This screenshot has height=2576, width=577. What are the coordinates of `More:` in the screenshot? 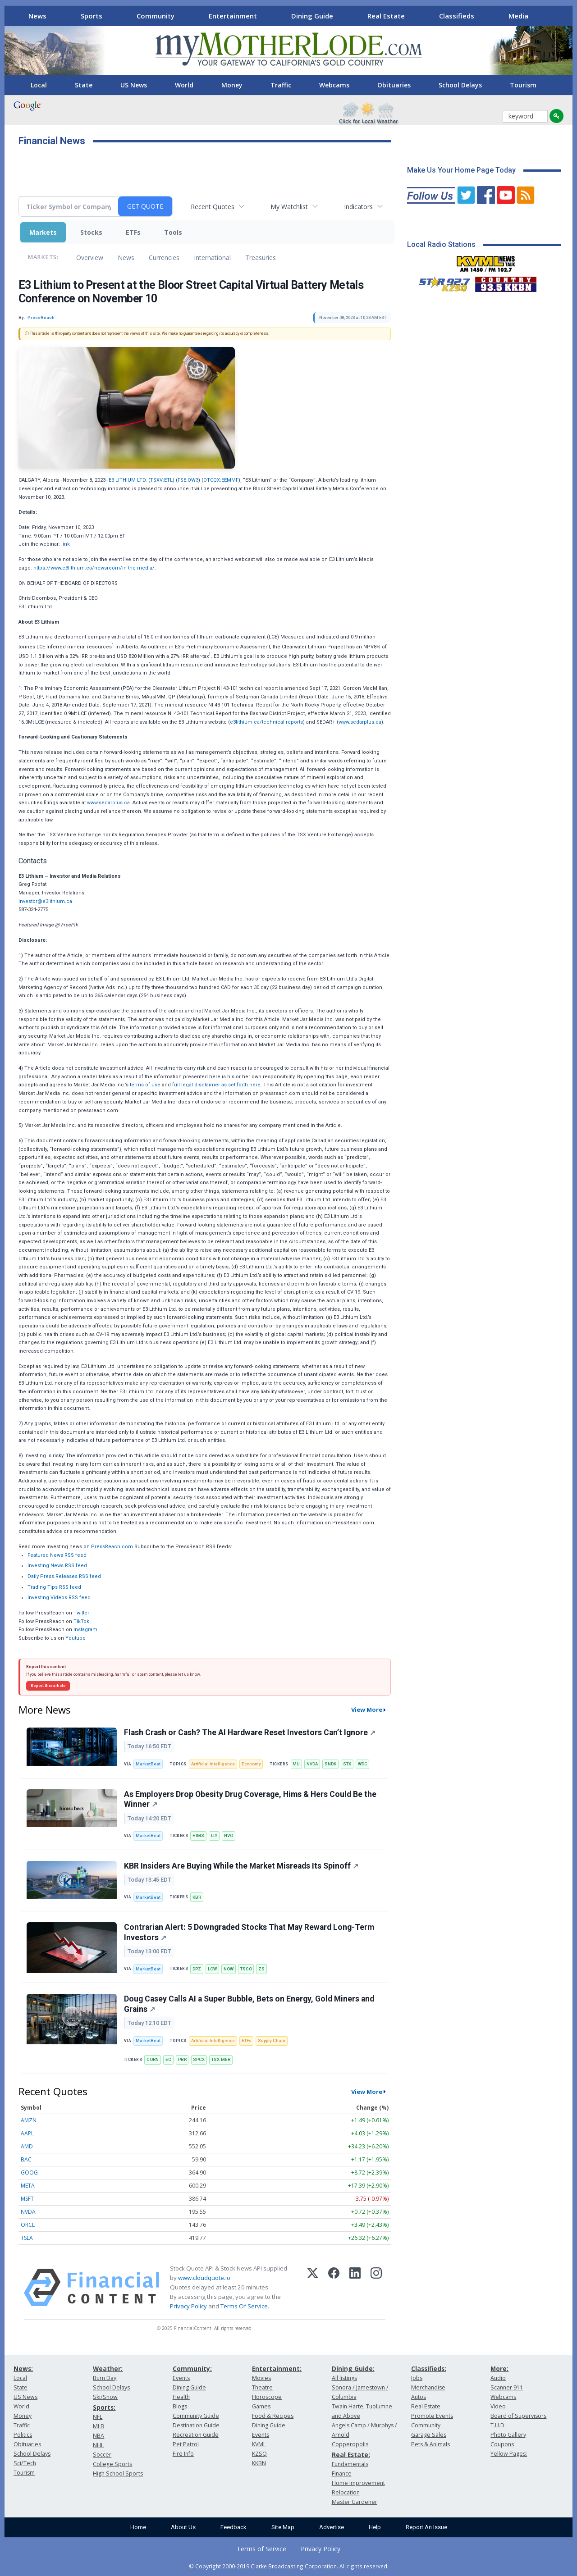 It's located at (499, 2368).